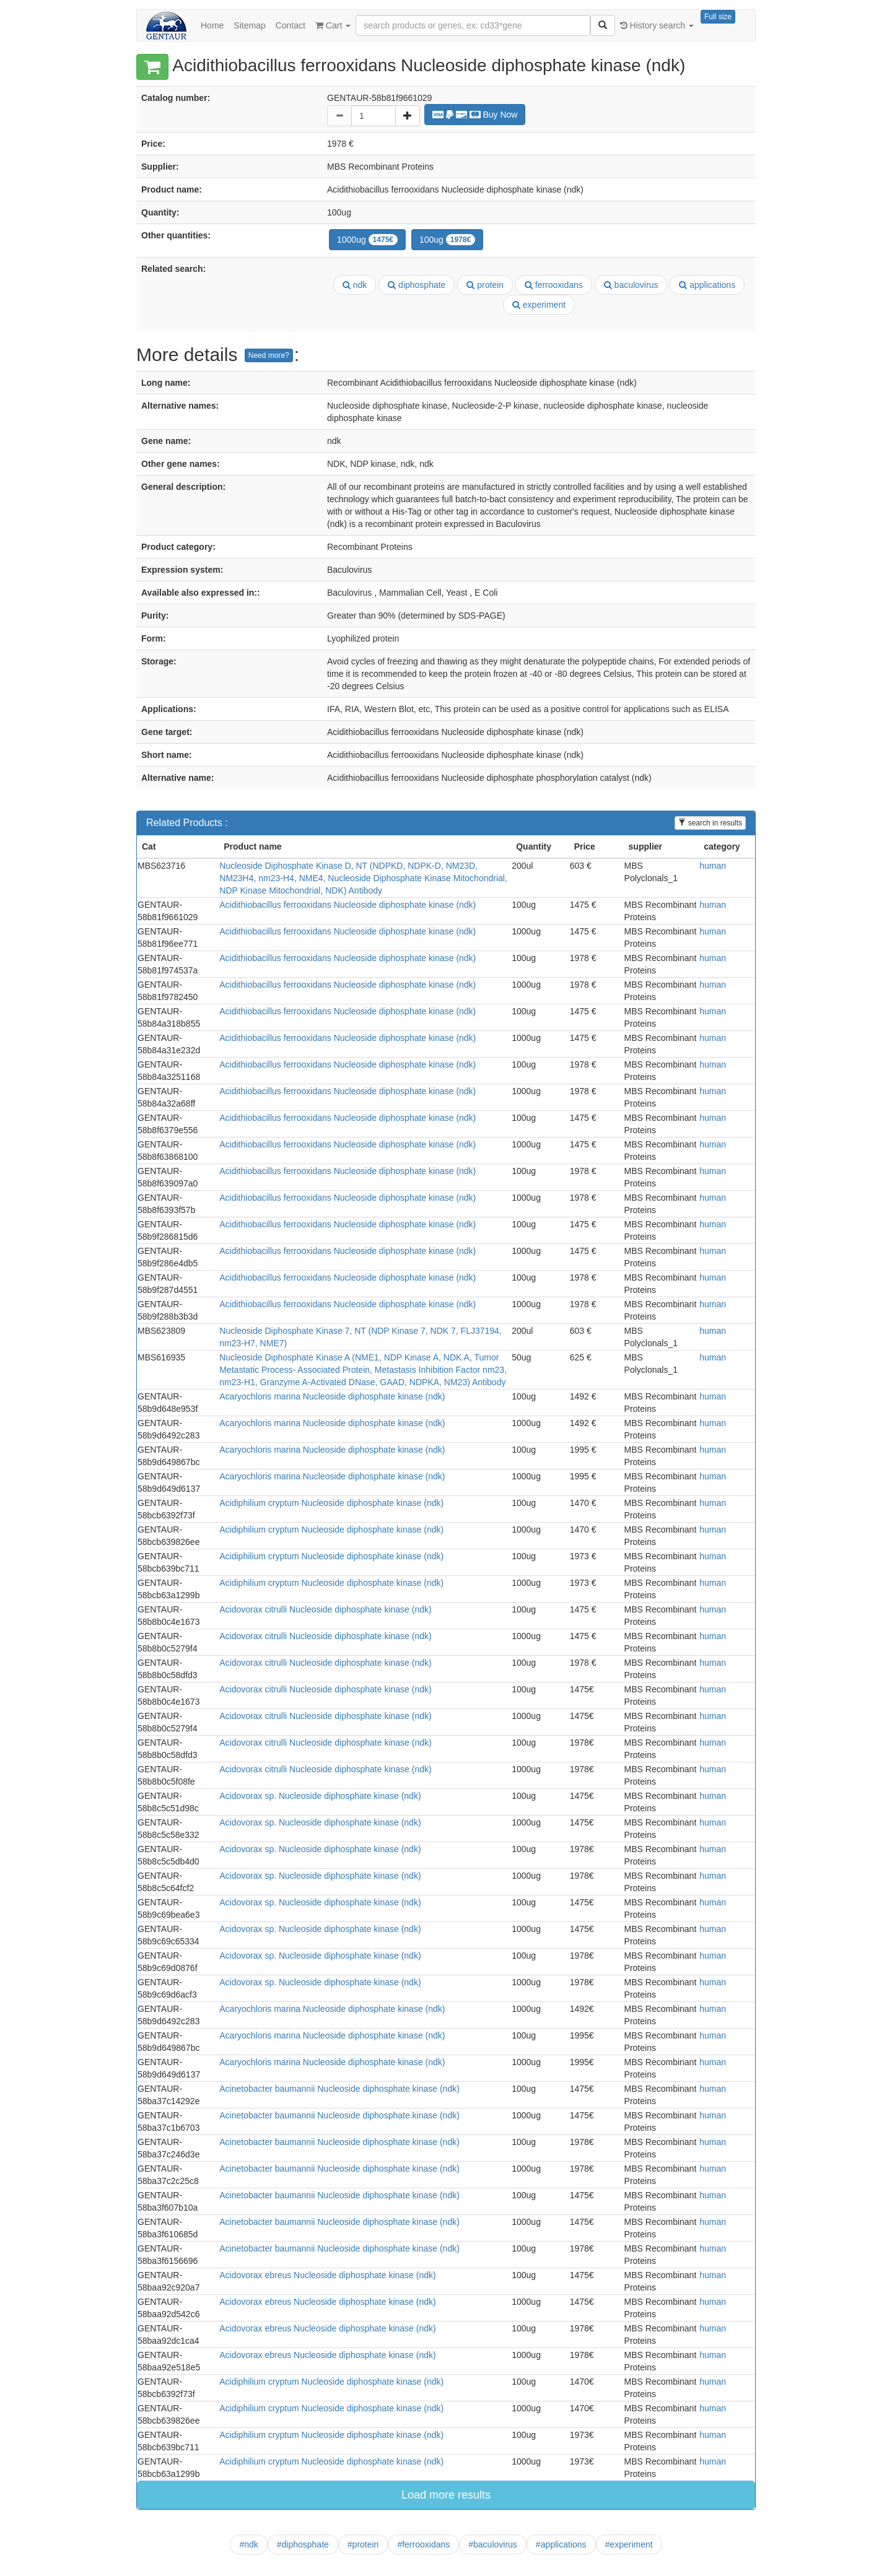  Describe the element at coordinates (303, 2544) in the screenshot. I see `#diphosphate` at that location.